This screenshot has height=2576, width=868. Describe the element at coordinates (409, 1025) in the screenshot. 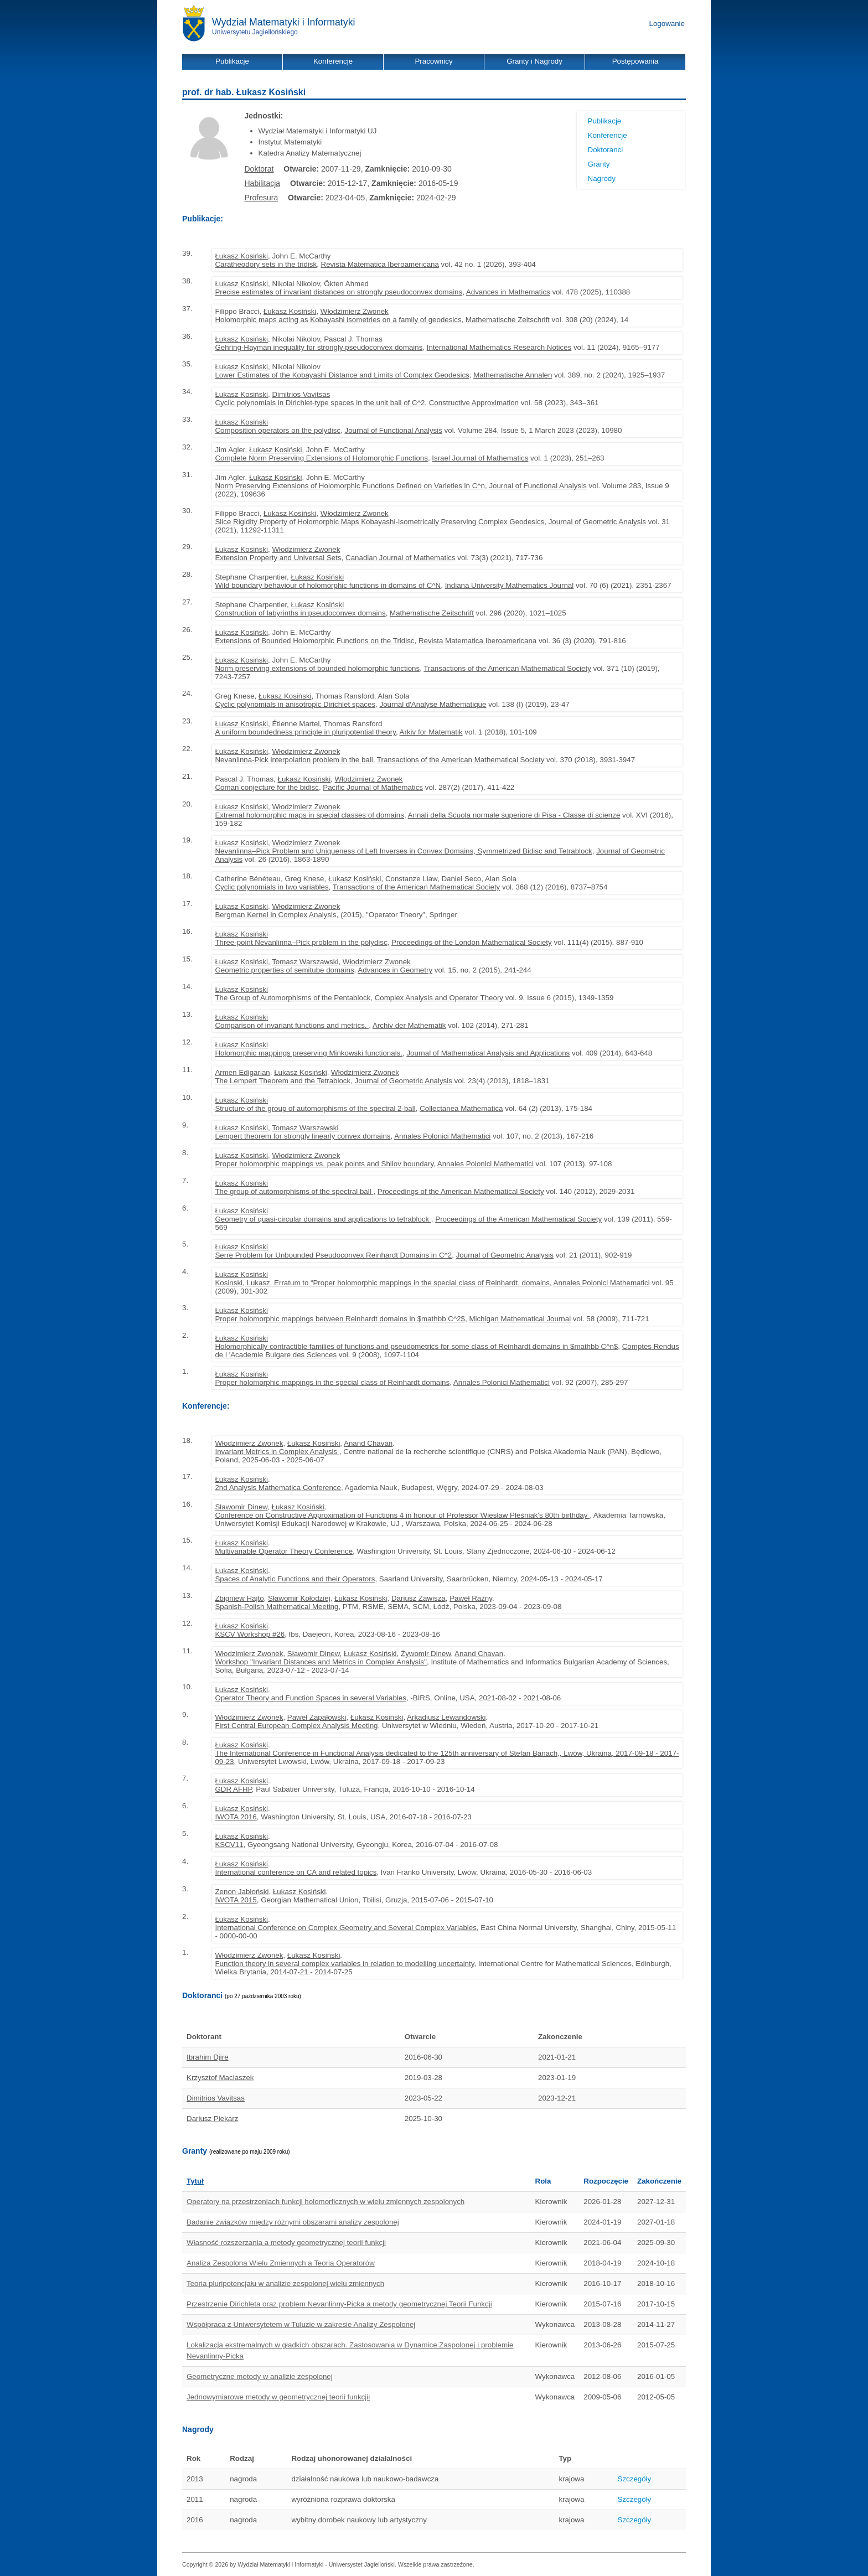

I see `Archiv der Mathematik` at that location.